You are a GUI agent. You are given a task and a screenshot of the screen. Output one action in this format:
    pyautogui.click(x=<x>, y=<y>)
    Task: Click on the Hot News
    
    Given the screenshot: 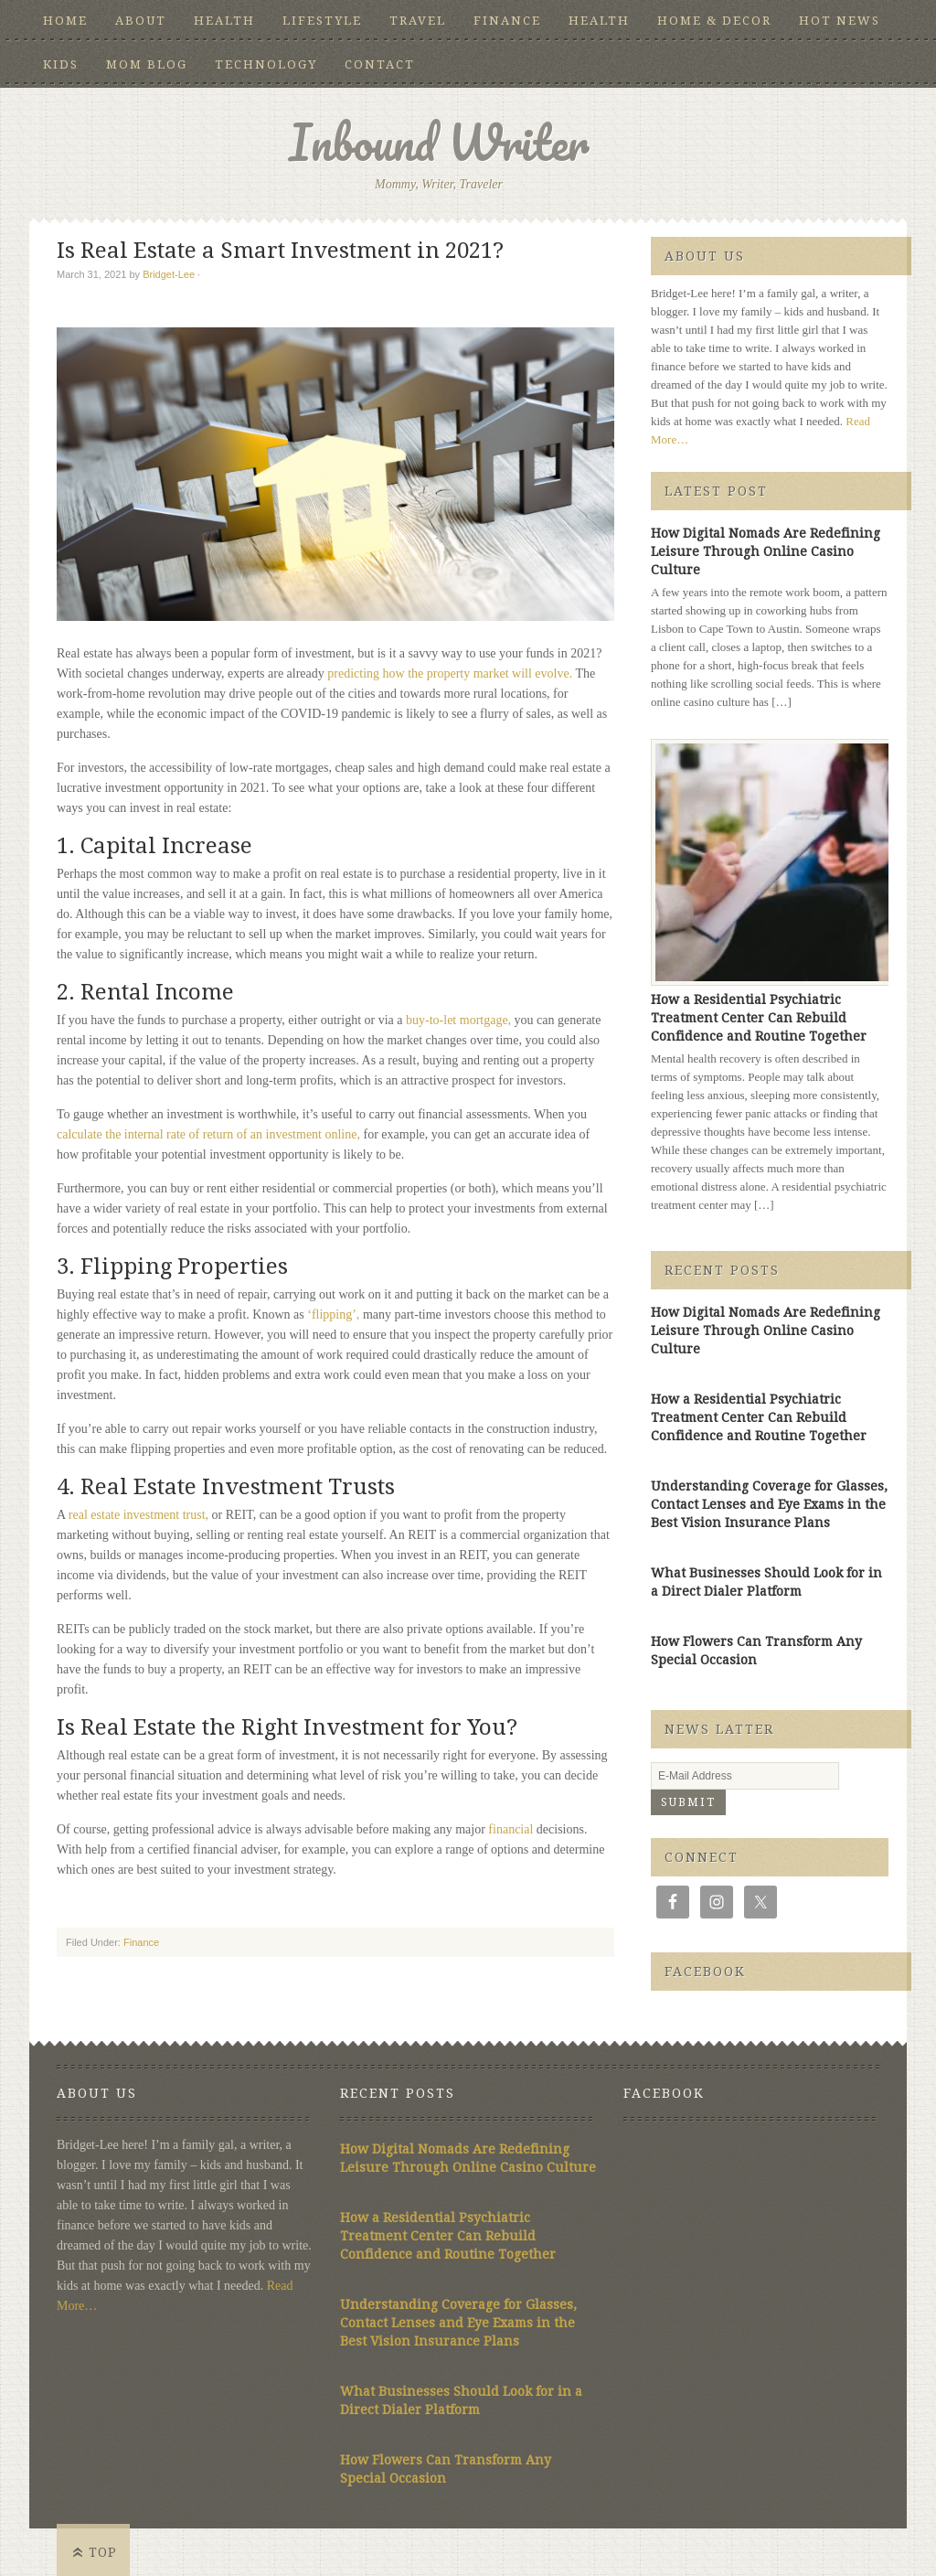 What is the action you would take?
    pyautogui.click(x=839, y=20)
    